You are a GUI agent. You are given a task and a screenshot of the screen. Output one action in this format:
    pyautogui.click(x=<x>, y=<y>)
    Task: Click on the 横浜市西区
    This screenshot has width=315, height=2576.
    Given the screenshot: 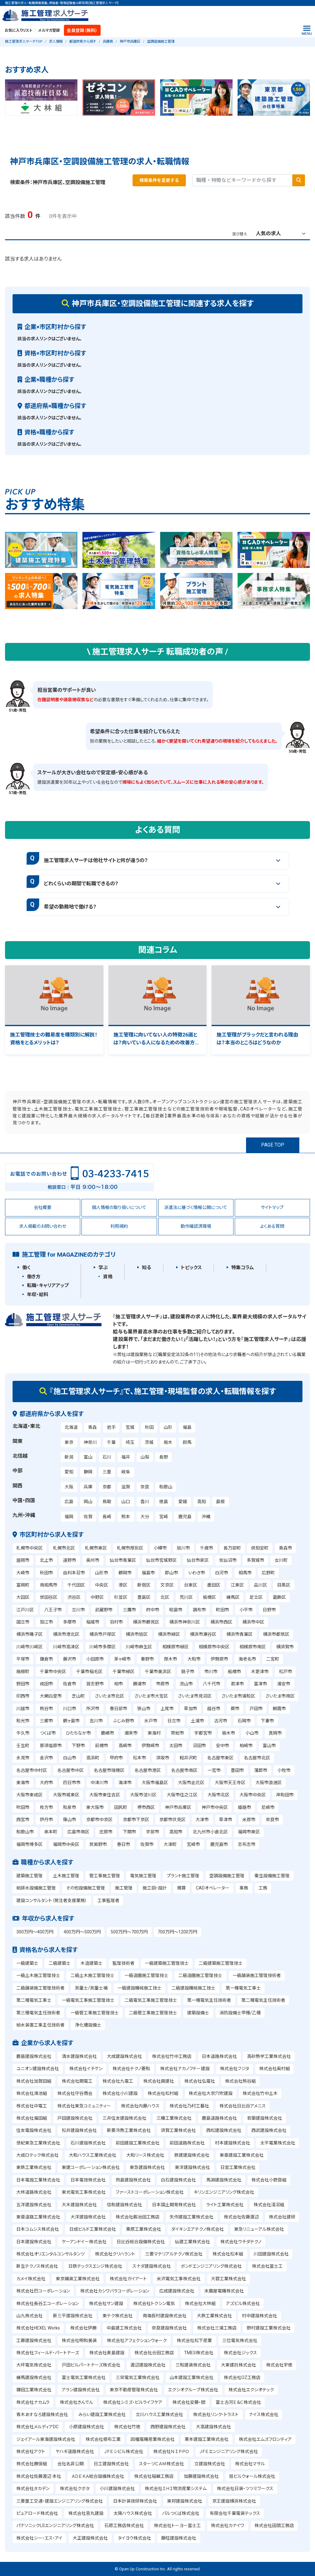 What is the action you would take?
    pyautogui.click(x=221, y=1622)
    